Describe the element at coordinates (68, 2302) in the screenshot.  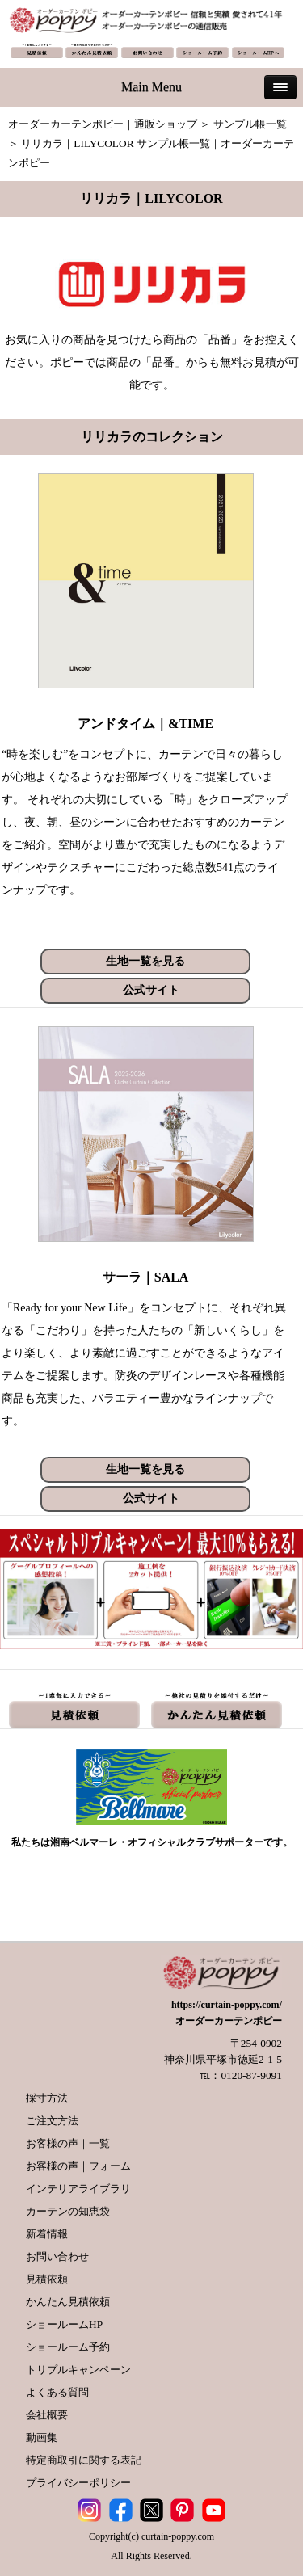
I see `かんたん見積依頼` at that location.